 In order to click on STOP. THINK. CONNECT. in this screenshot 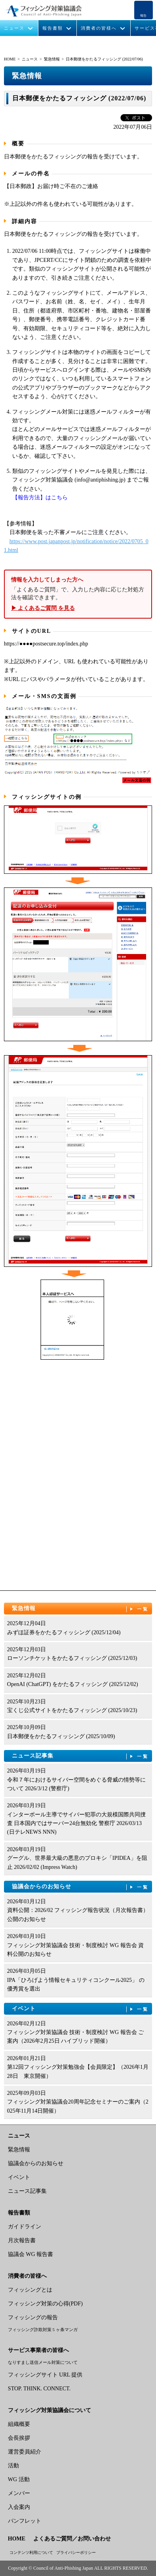, I will do `click(39, 2389)`.